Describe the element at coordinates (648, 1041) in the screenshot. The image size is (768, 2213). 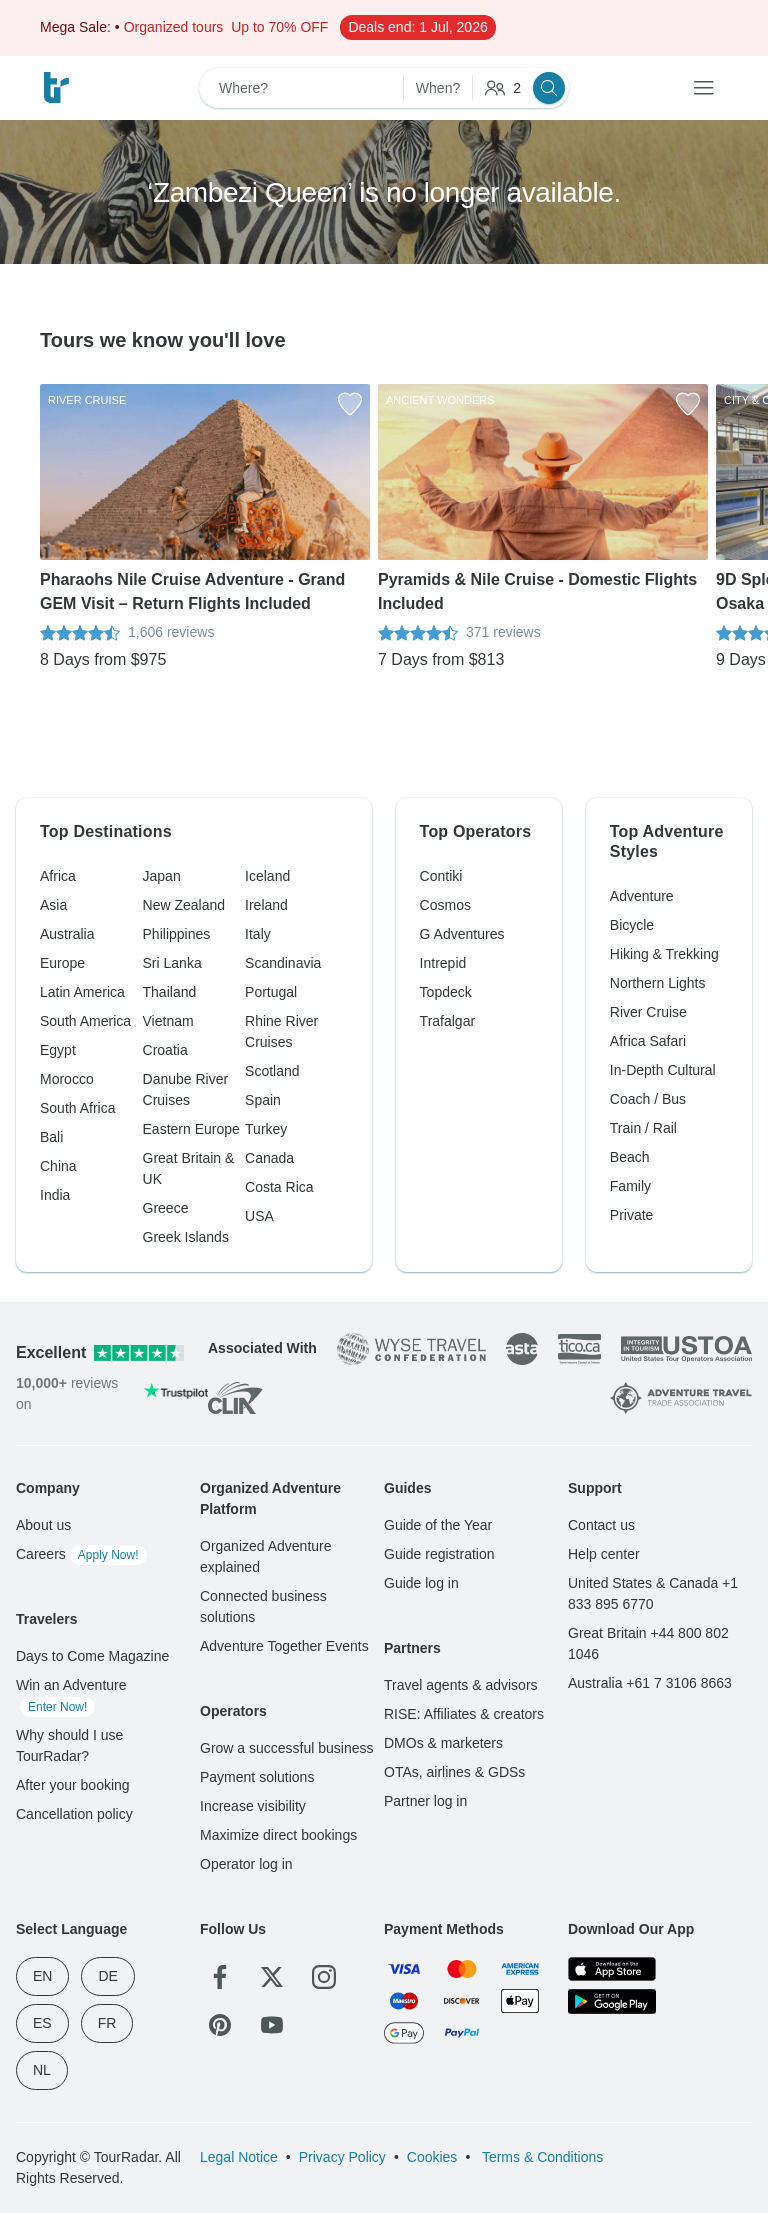
I see `Africa Safari` at that location.